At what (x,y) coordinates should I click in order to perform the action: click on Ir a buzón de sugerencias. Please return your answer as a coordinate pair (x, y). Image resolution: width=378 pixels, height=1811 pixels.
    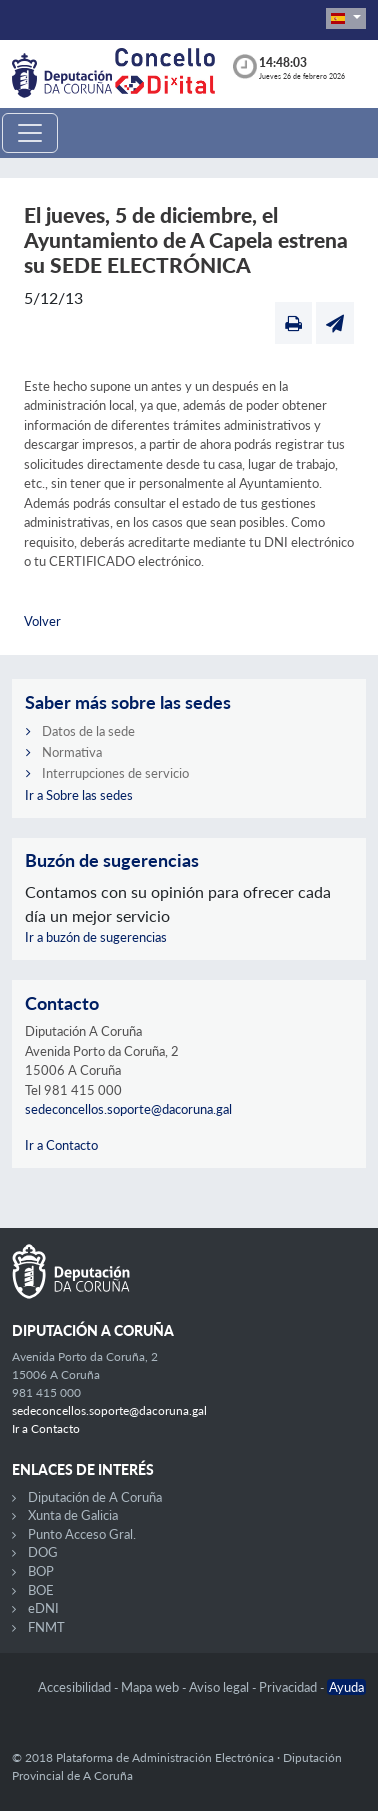
    Looking at the image, I should click on (96, 937).